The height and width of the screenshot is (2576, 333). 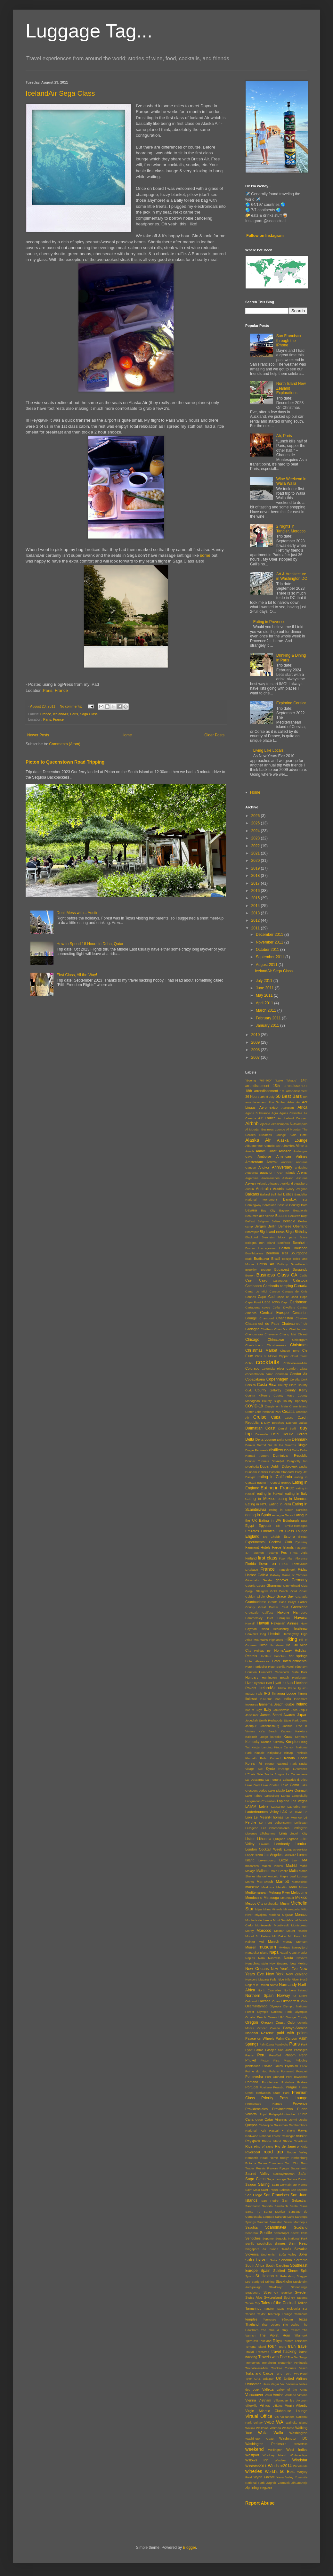 What do you see at coordinates (270, 934) in the screenshot?
I see `December 2011` at bounding box center [270, 934].